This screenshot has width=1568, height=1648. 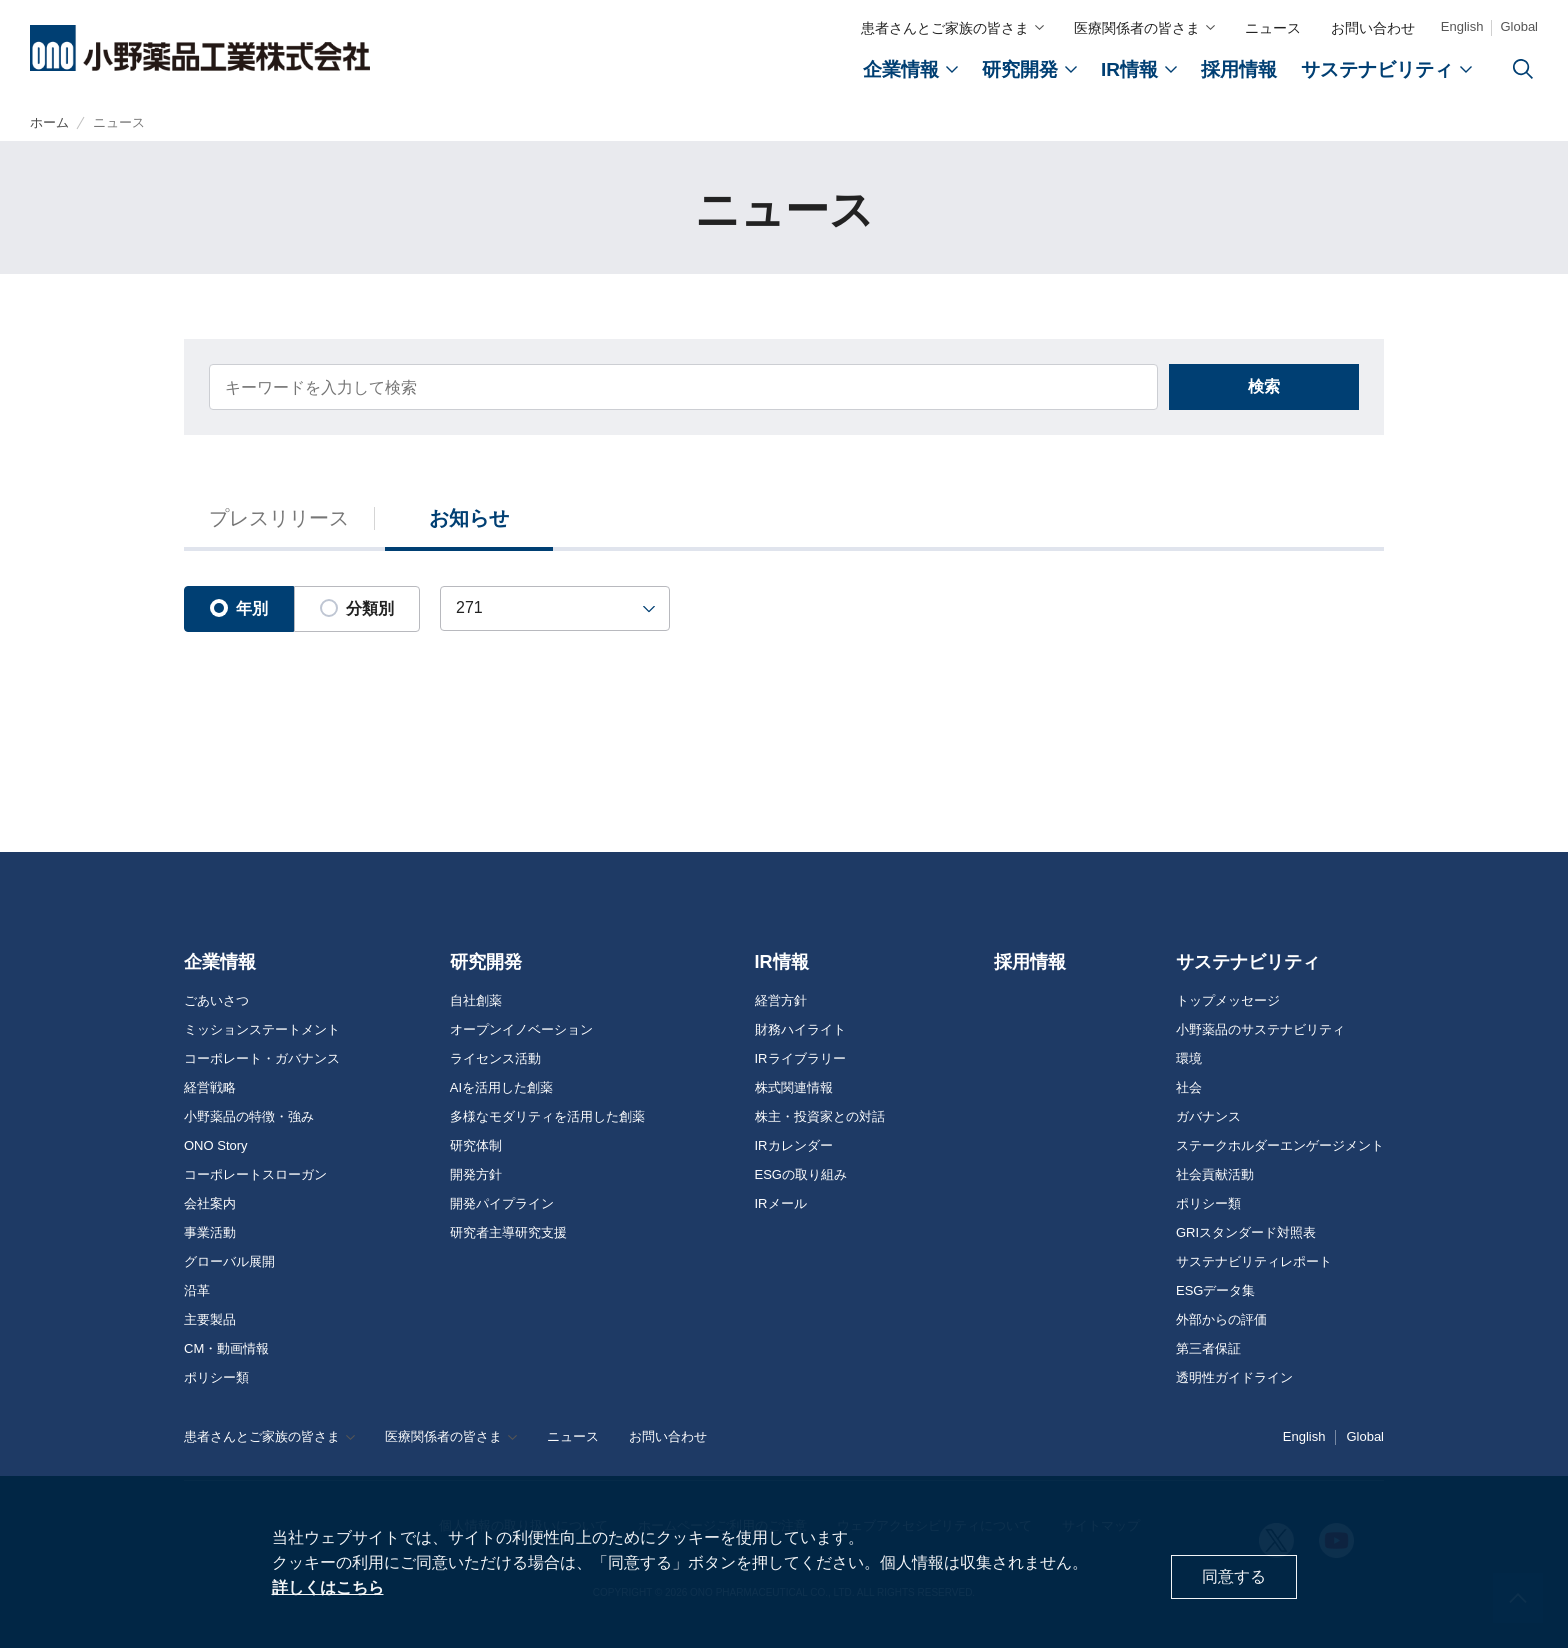 I want to click on 採用情報, so click(x=1030, y=962).